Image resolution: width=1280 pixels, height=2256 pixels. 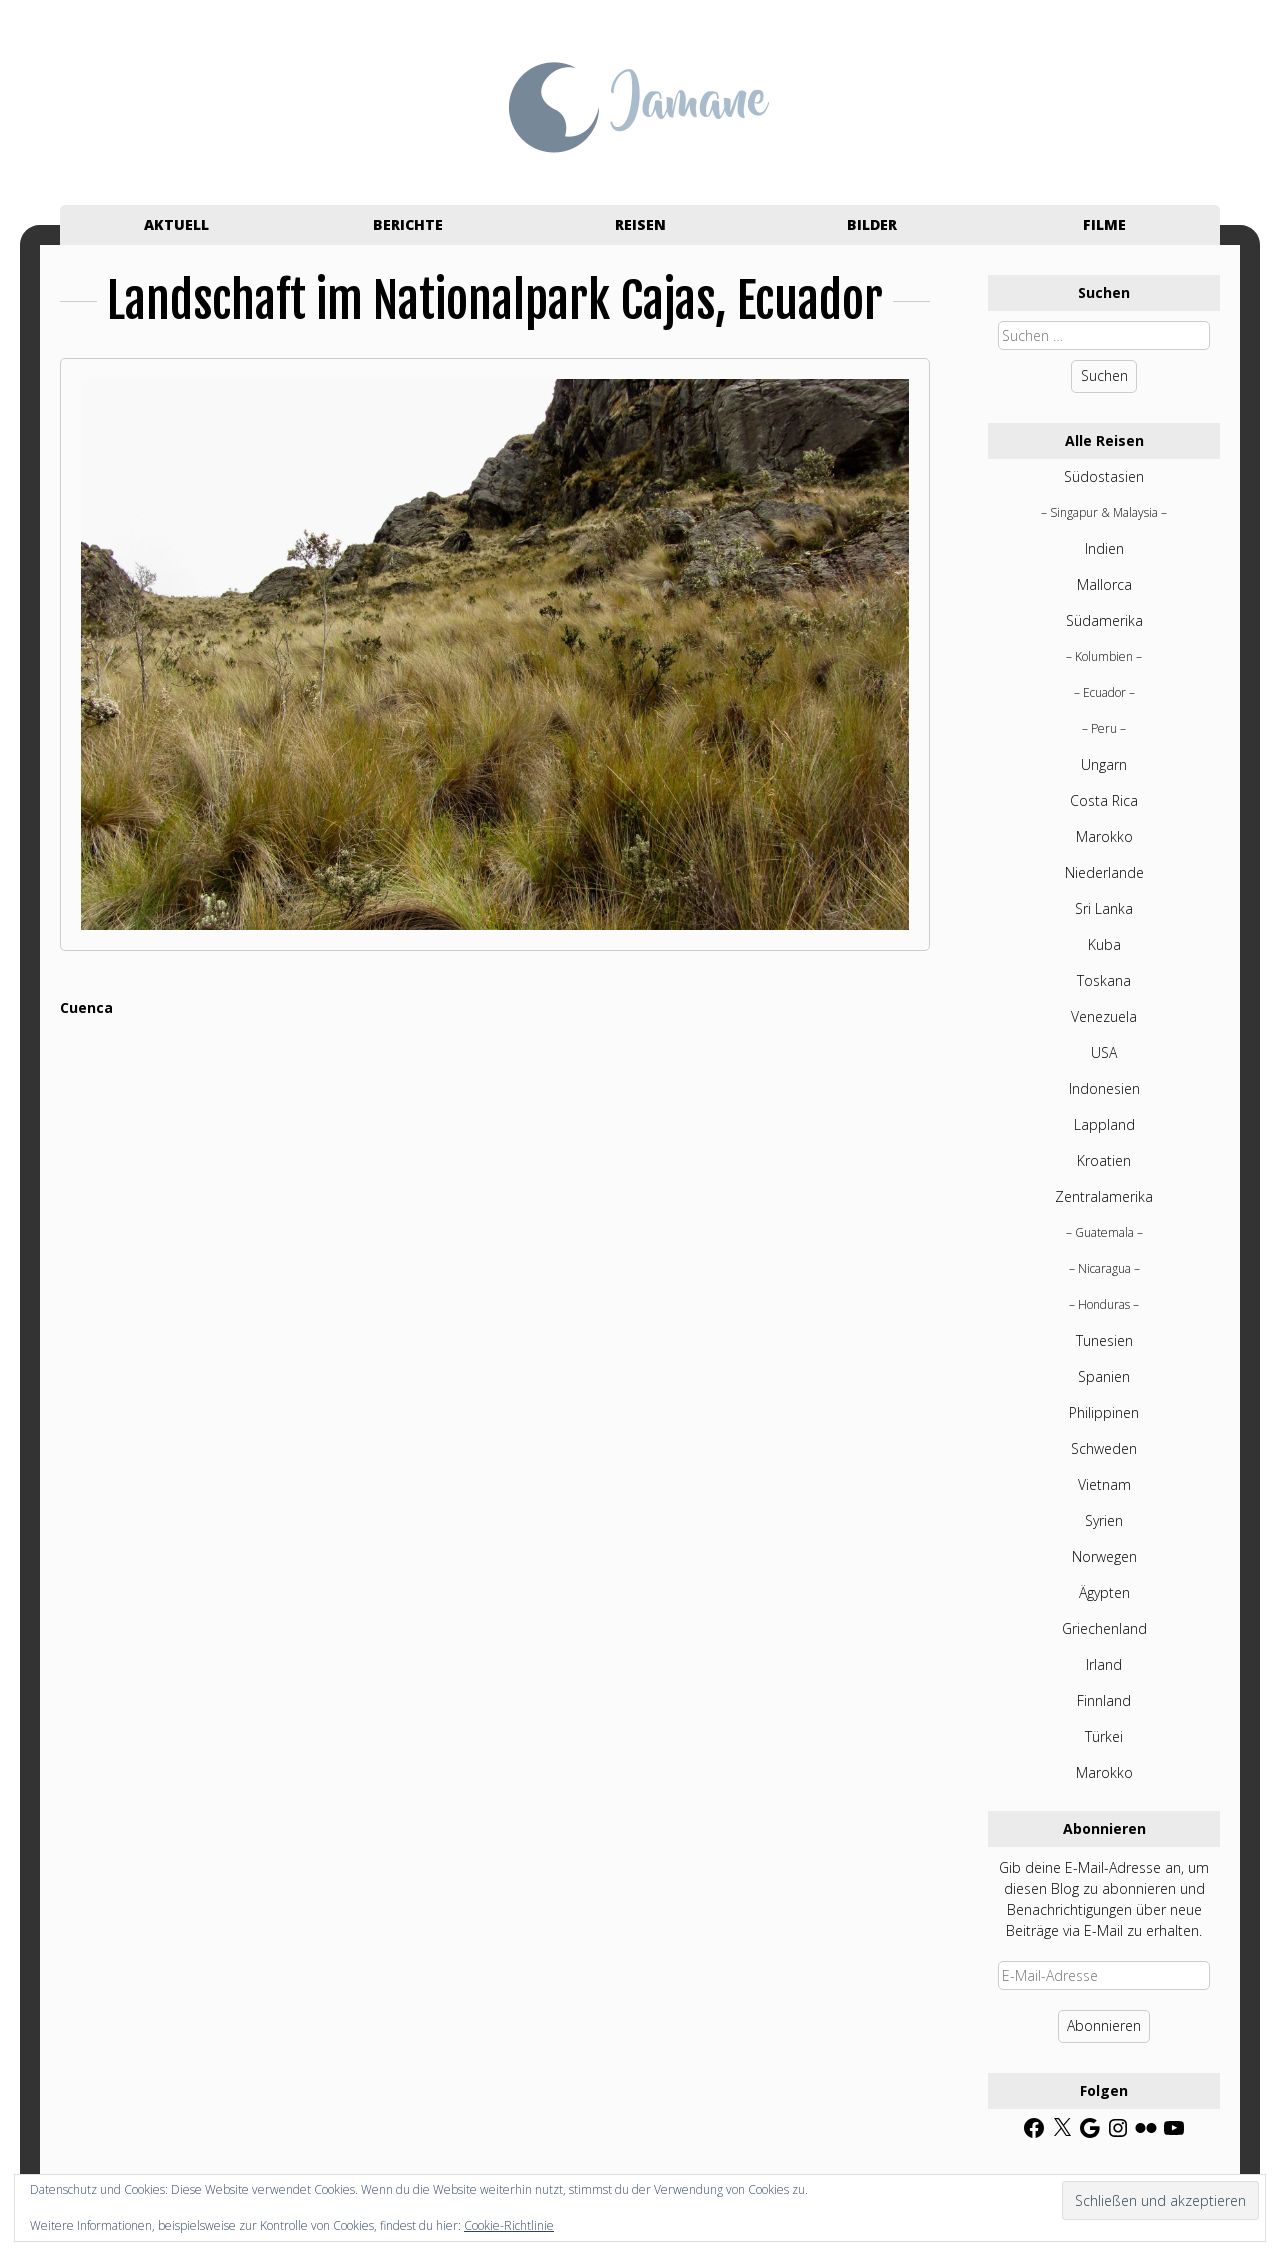 I want to click on Tunesien, so click(x=1104, y=1340).